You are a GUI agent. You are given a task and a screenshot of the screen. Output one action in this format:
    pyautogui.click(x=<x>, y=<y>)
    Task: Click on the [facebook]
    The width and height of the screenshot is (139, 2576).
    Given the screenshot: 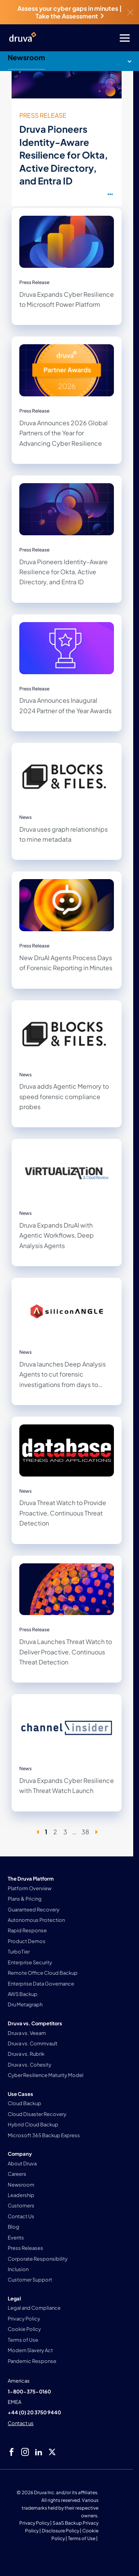 What is the action you would take?
    pyautogui.click(x=11, y=2452)
    